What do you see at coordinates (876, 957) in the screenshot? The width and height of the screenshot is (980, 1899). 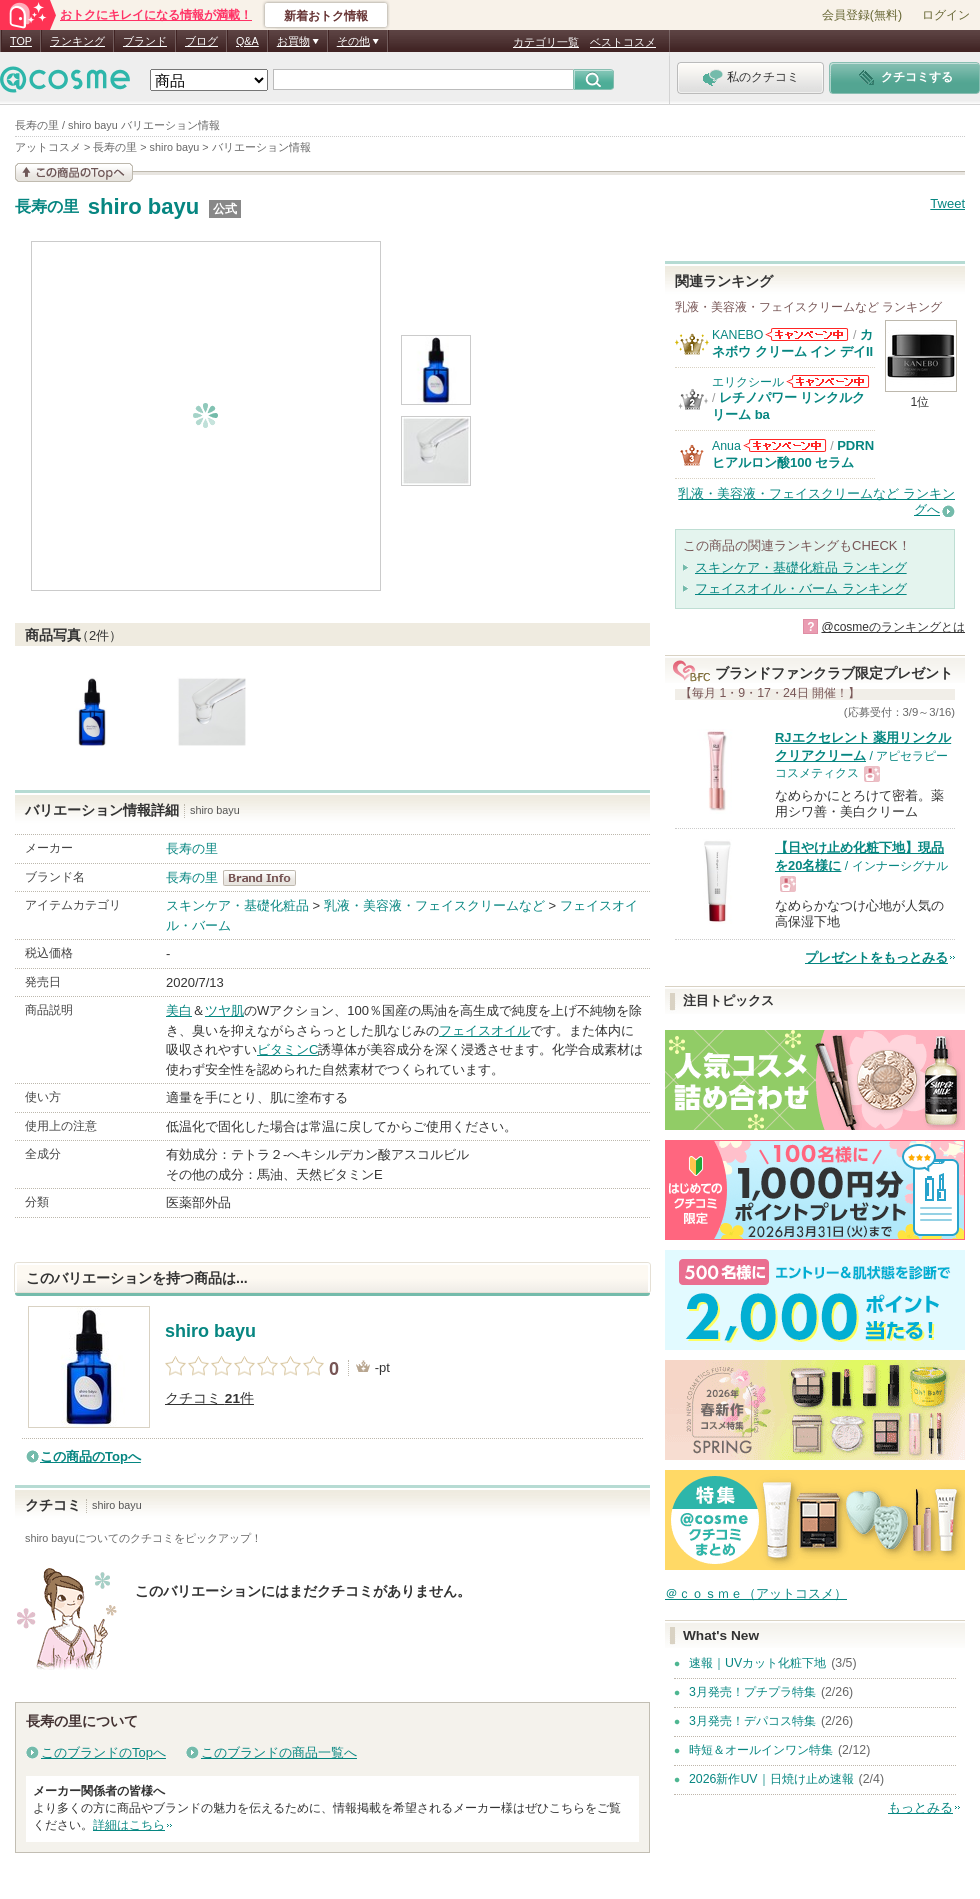 I see `プレゼントをもっとみる` at bounding box center [876, 957].